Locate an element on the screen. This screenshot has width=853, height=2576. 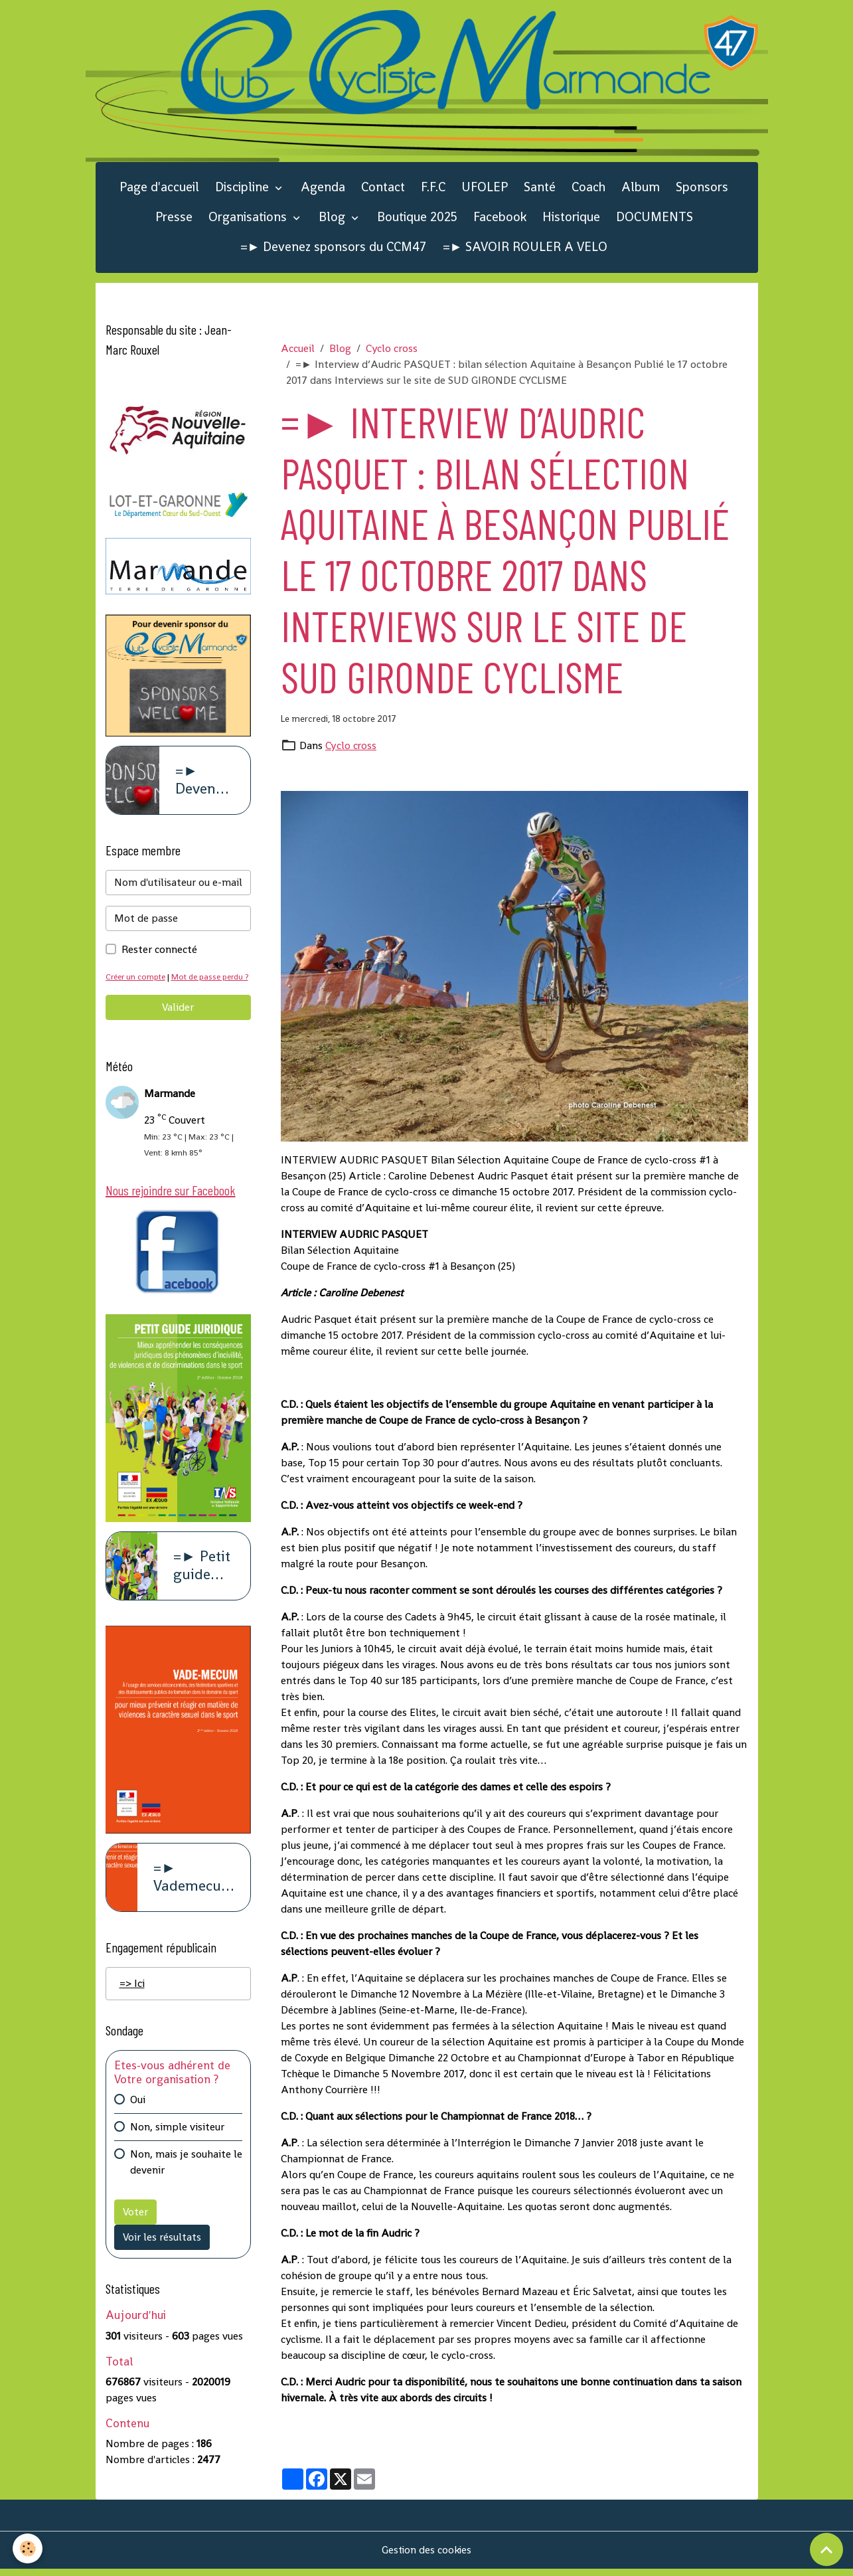
Voter is located at coordinates (135, 2231).